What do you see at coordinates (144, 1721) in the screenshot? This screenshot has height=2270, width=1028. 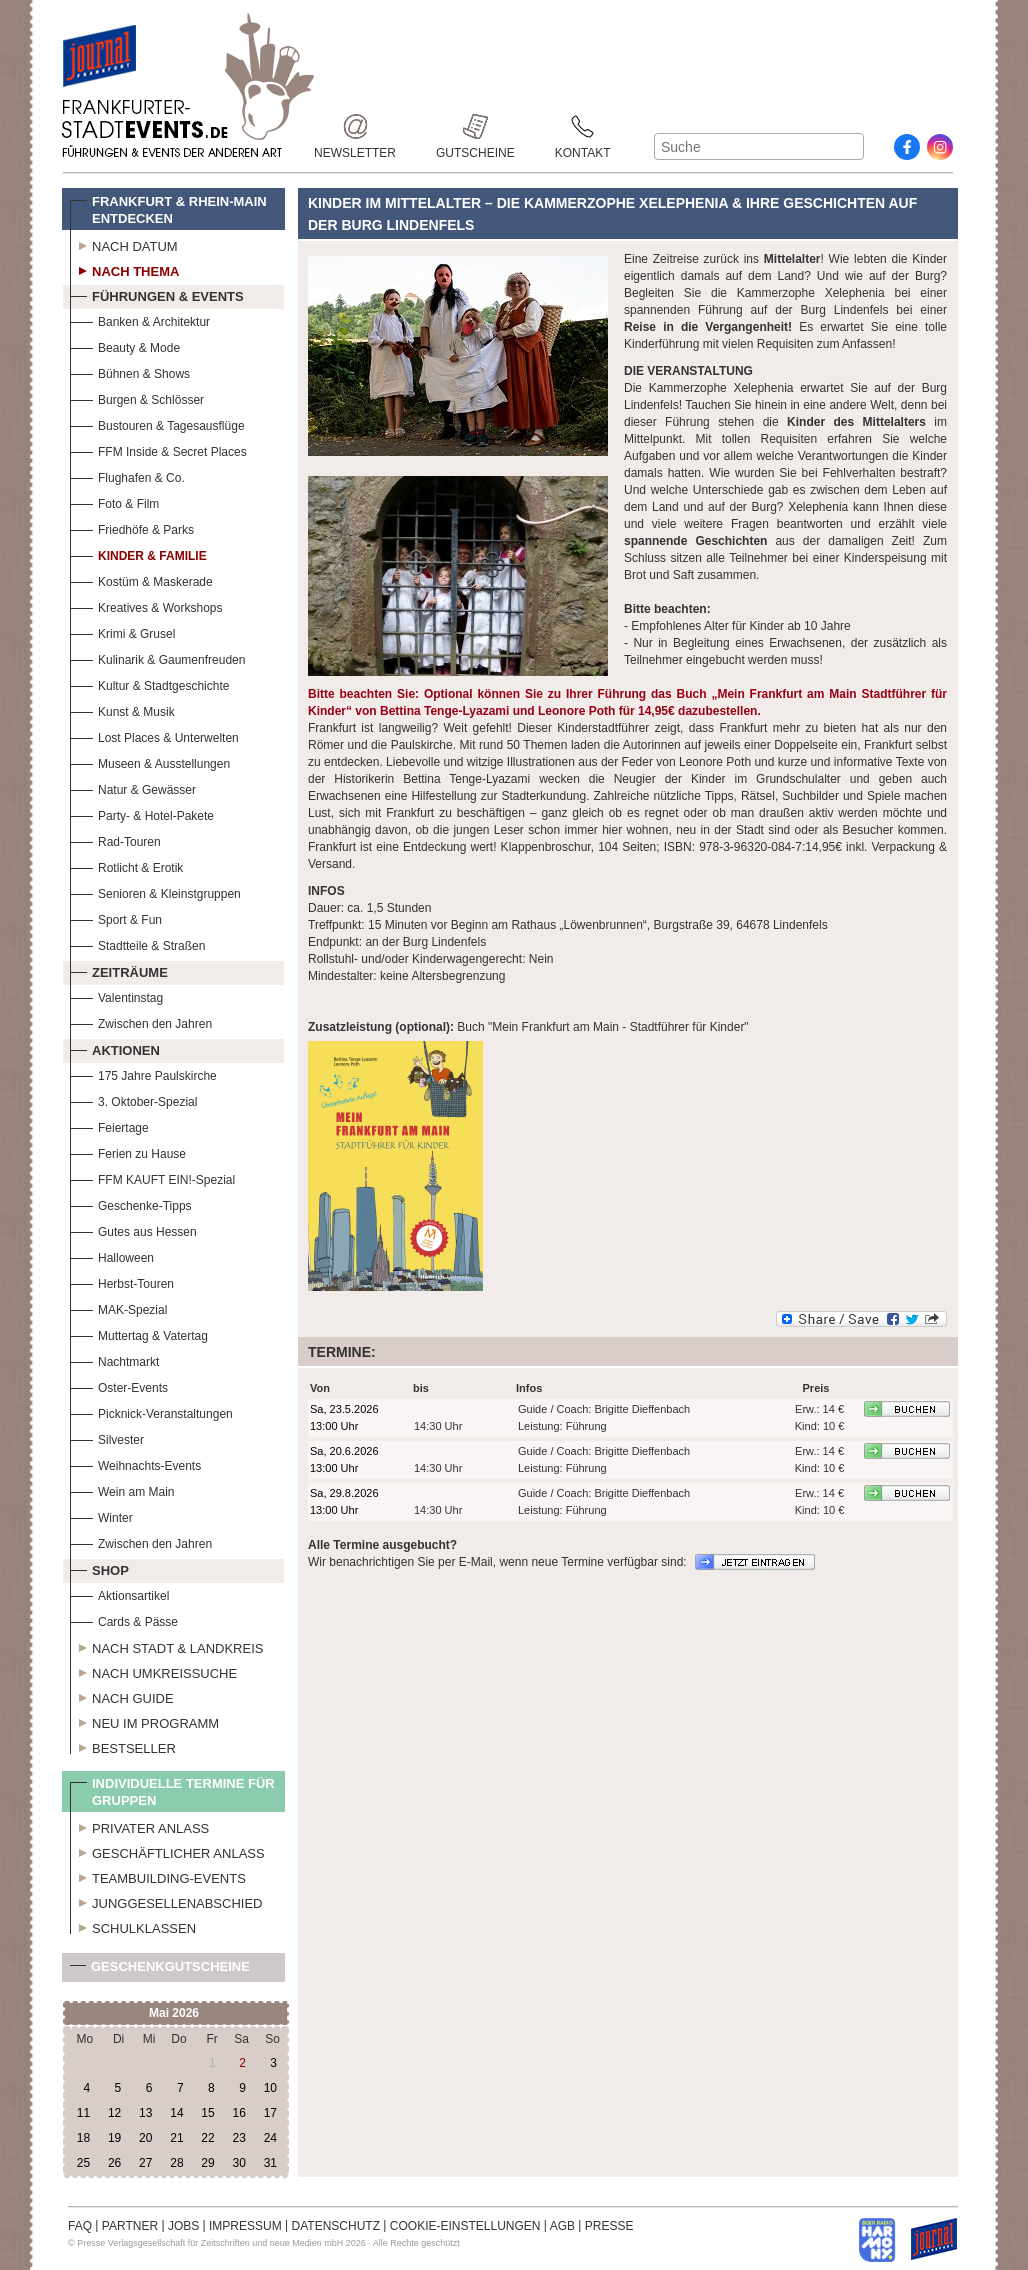 I see `Neu im Programm` at bounding box center [144, 1721].